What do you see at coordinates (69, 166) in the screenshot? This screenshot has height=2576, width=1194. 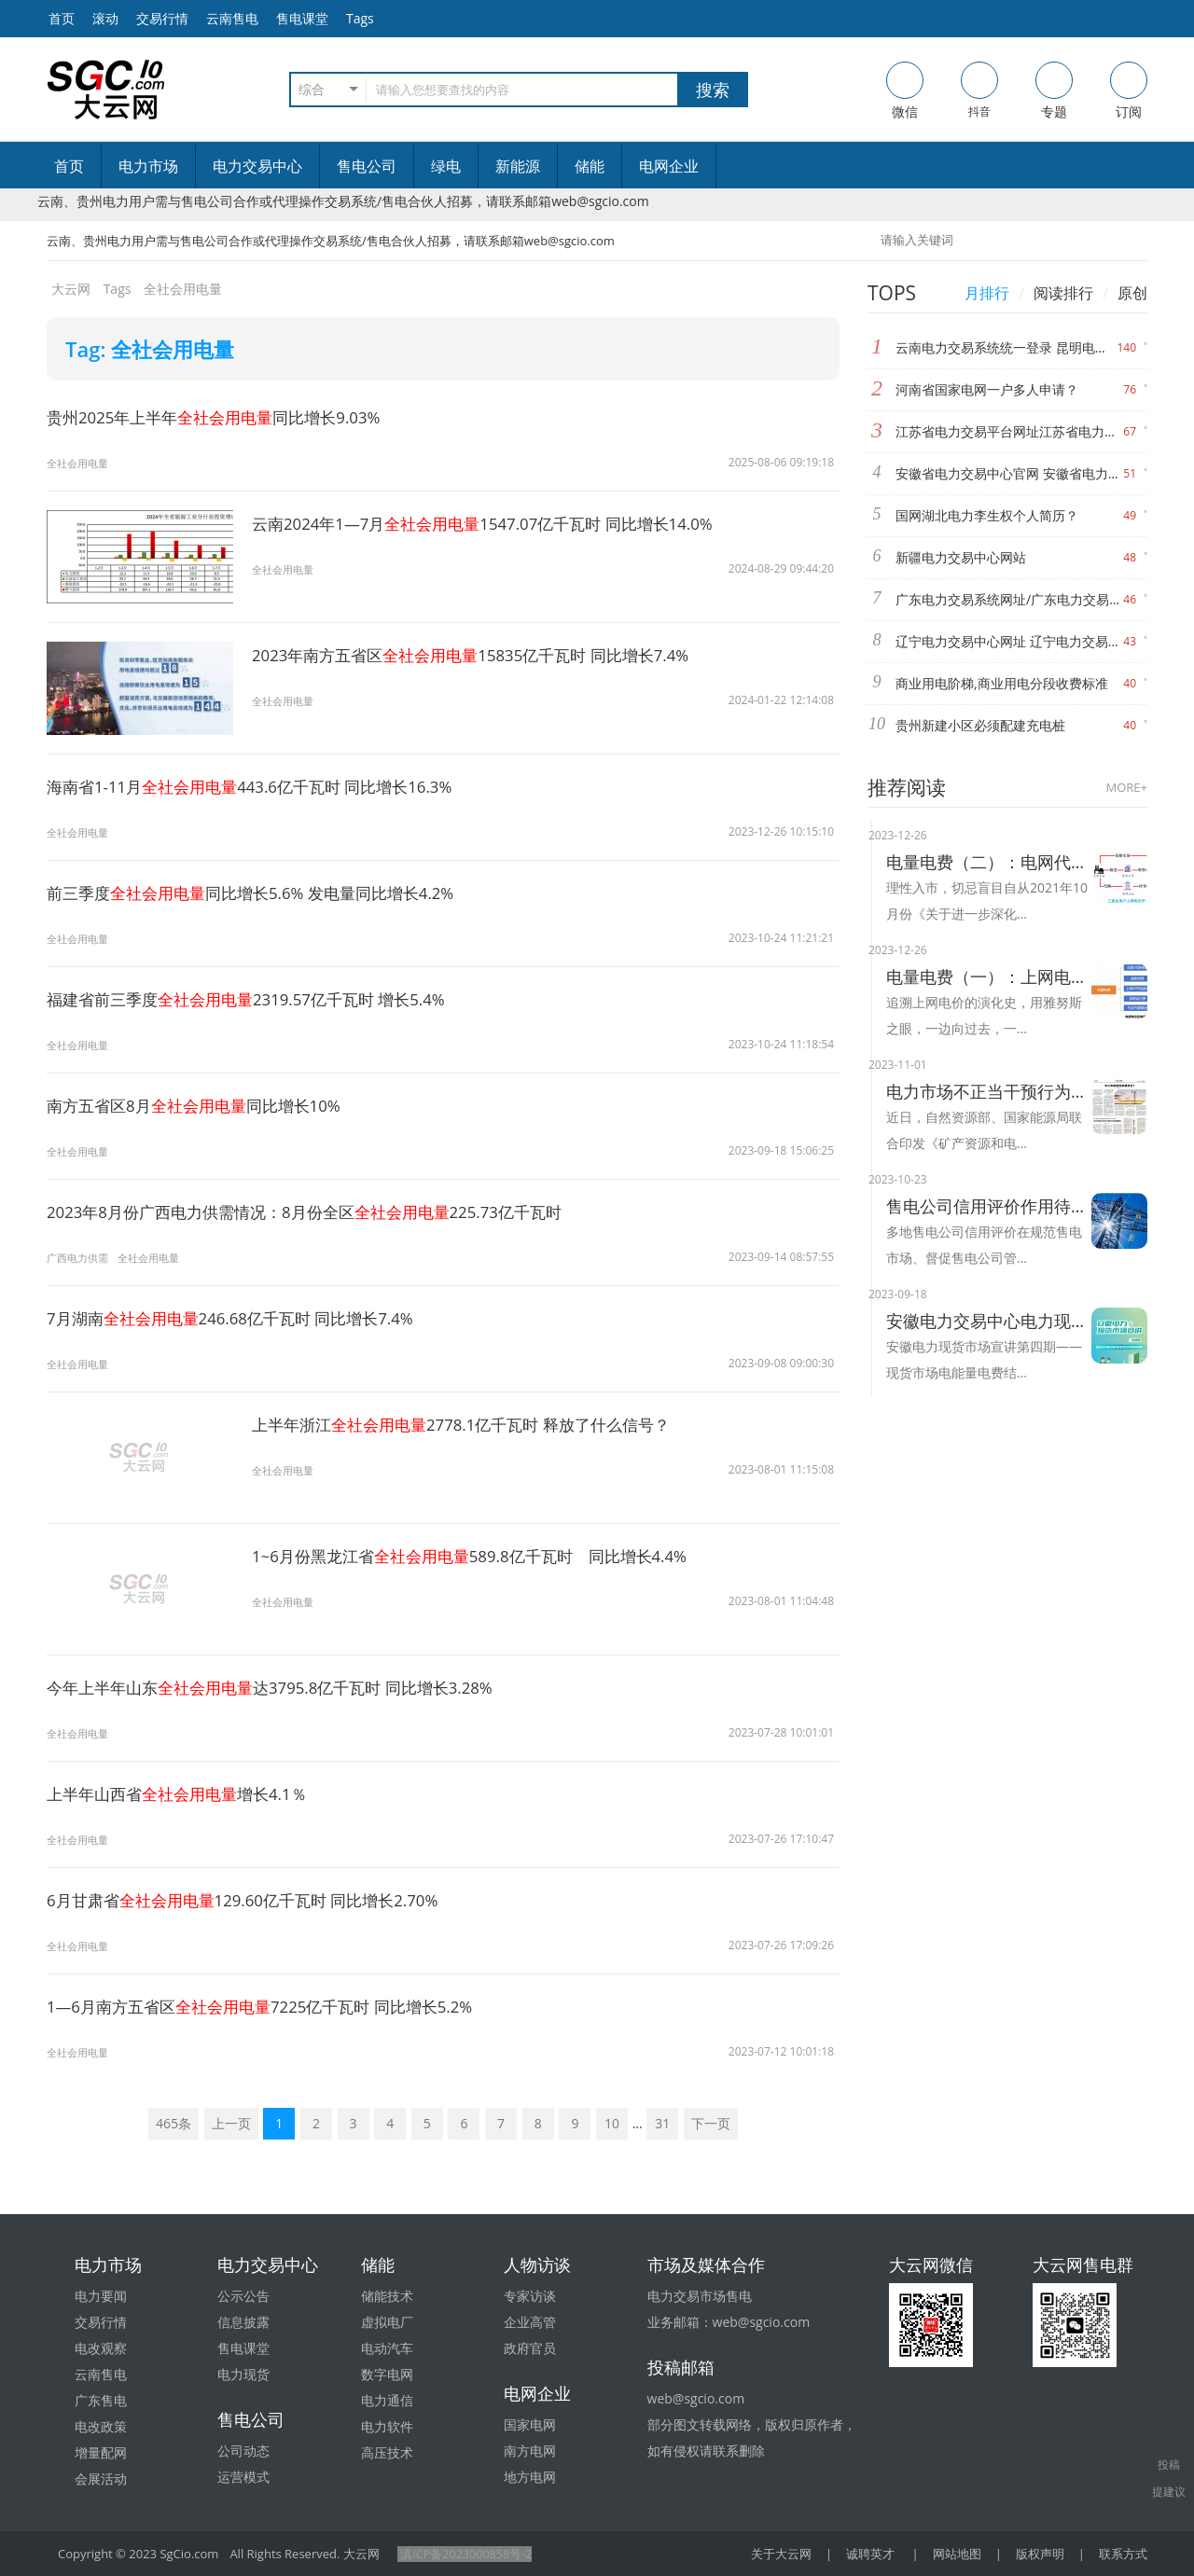 I see `首页` at bounding box center [69, 166].